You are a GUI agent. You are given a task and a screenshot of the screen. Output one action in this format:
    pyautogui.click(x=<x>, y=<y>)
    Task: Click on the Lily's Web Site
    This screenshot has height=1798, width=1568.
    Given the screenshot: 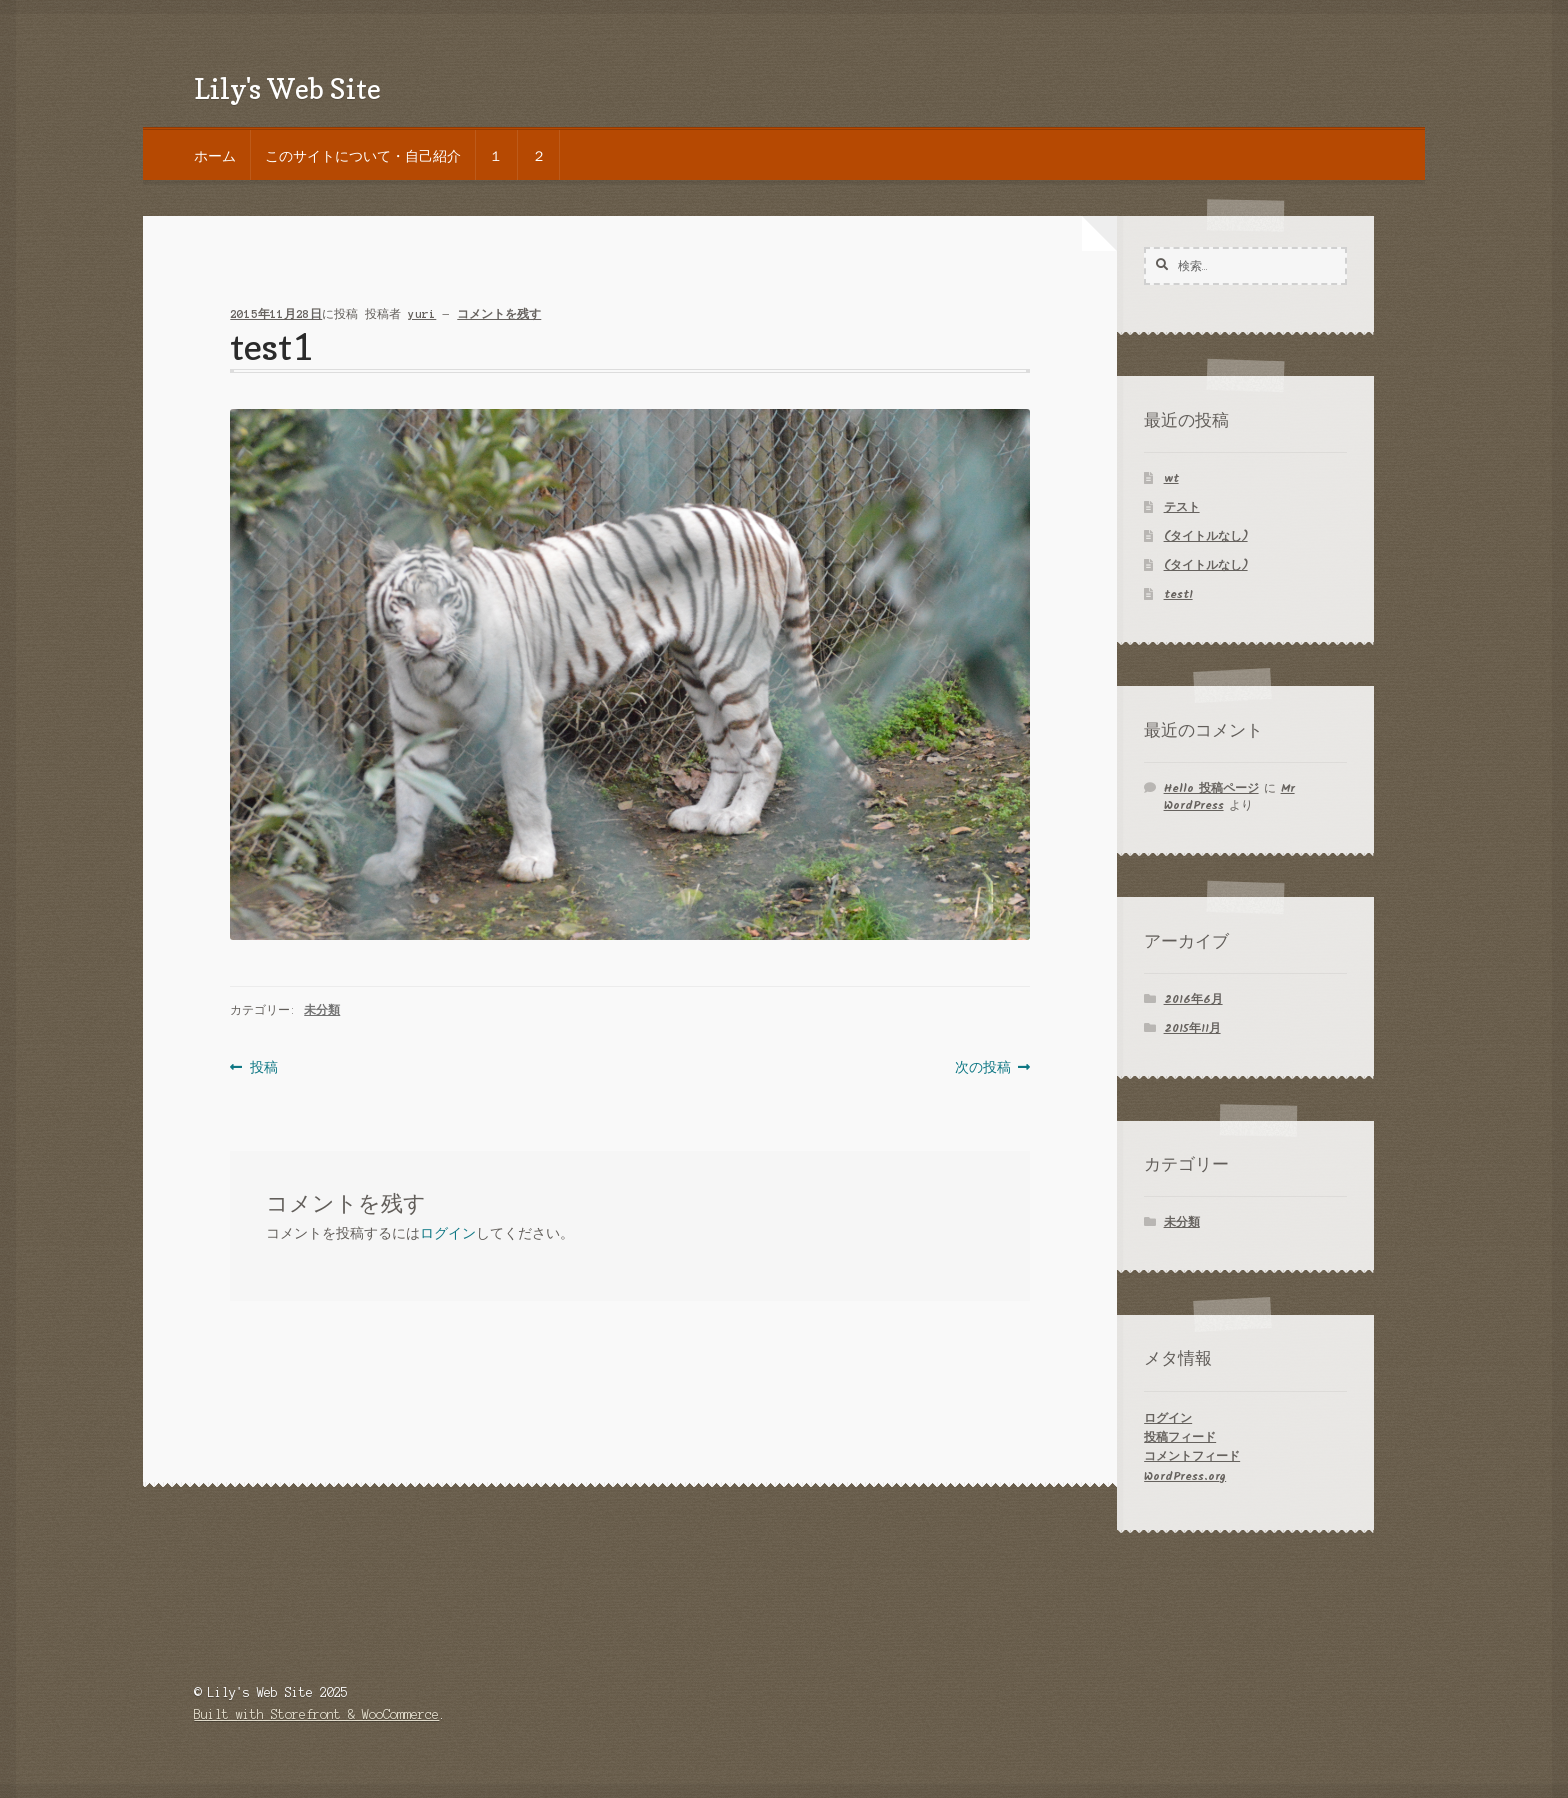 What is the action you would take?
    pyautogui.click(x=287, y=88)
    